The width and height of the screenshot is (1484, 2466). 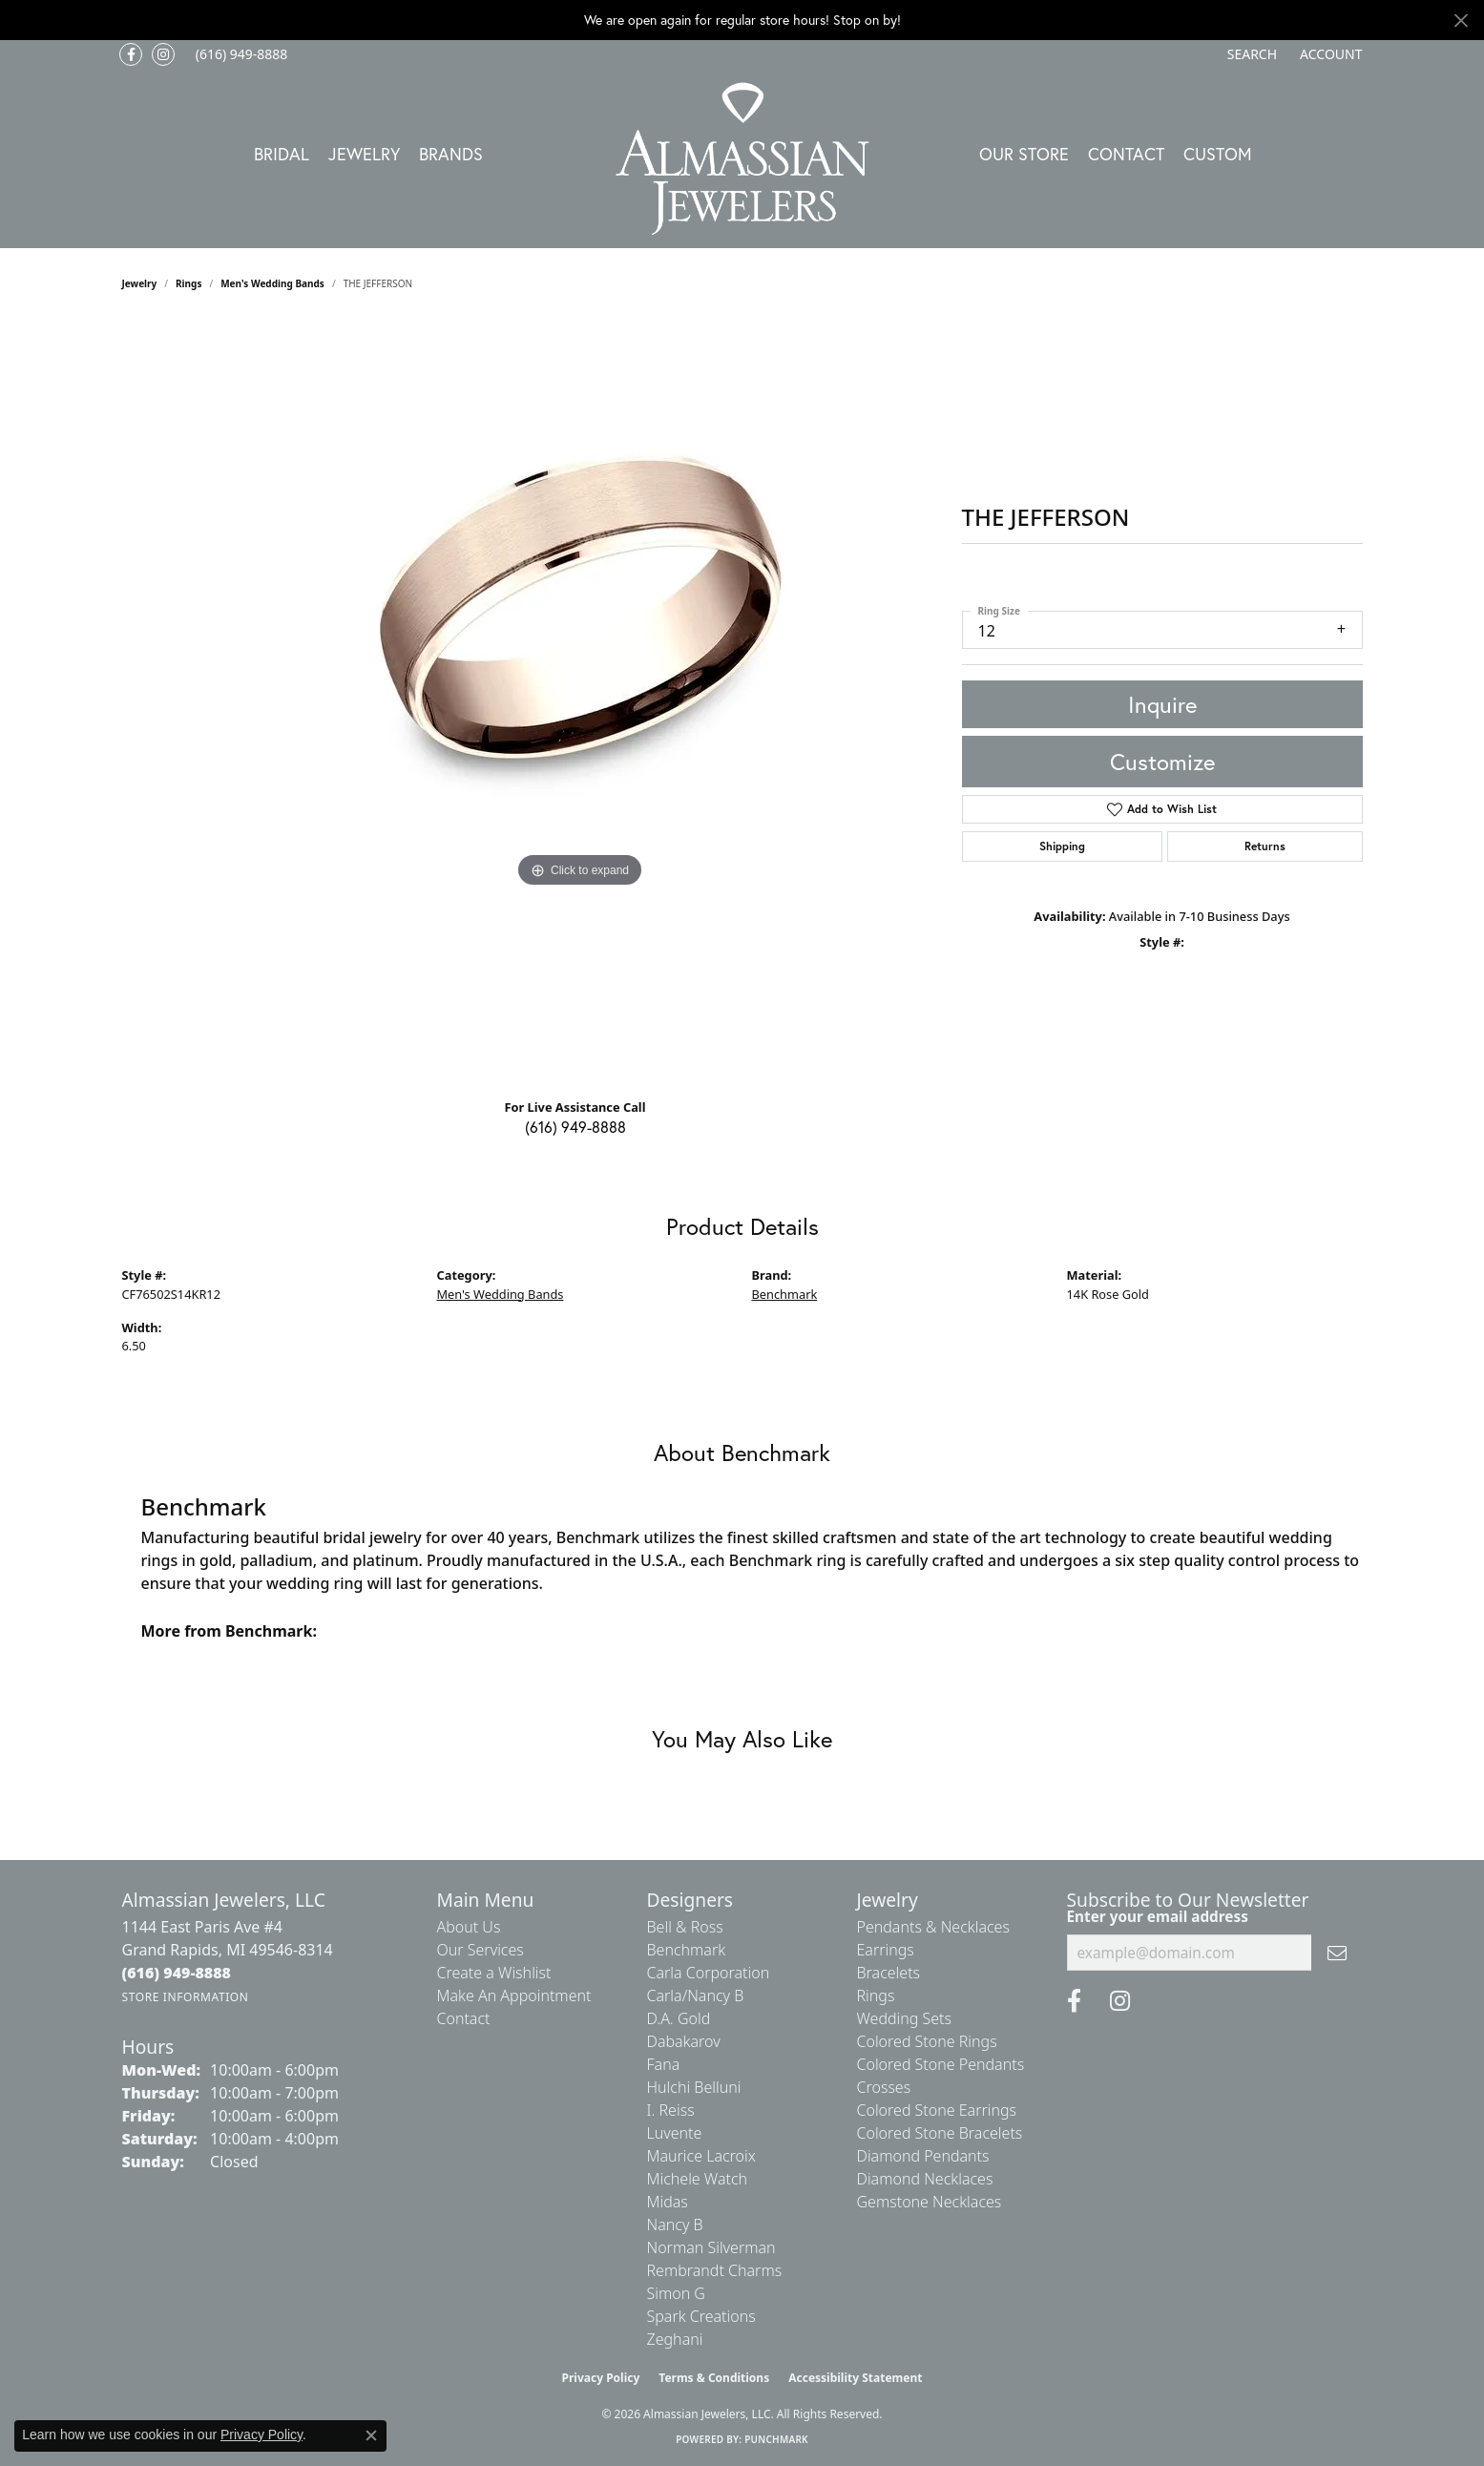 I want to click on Diamond Necklaces [menuitem], so click(x=925, y=2178).